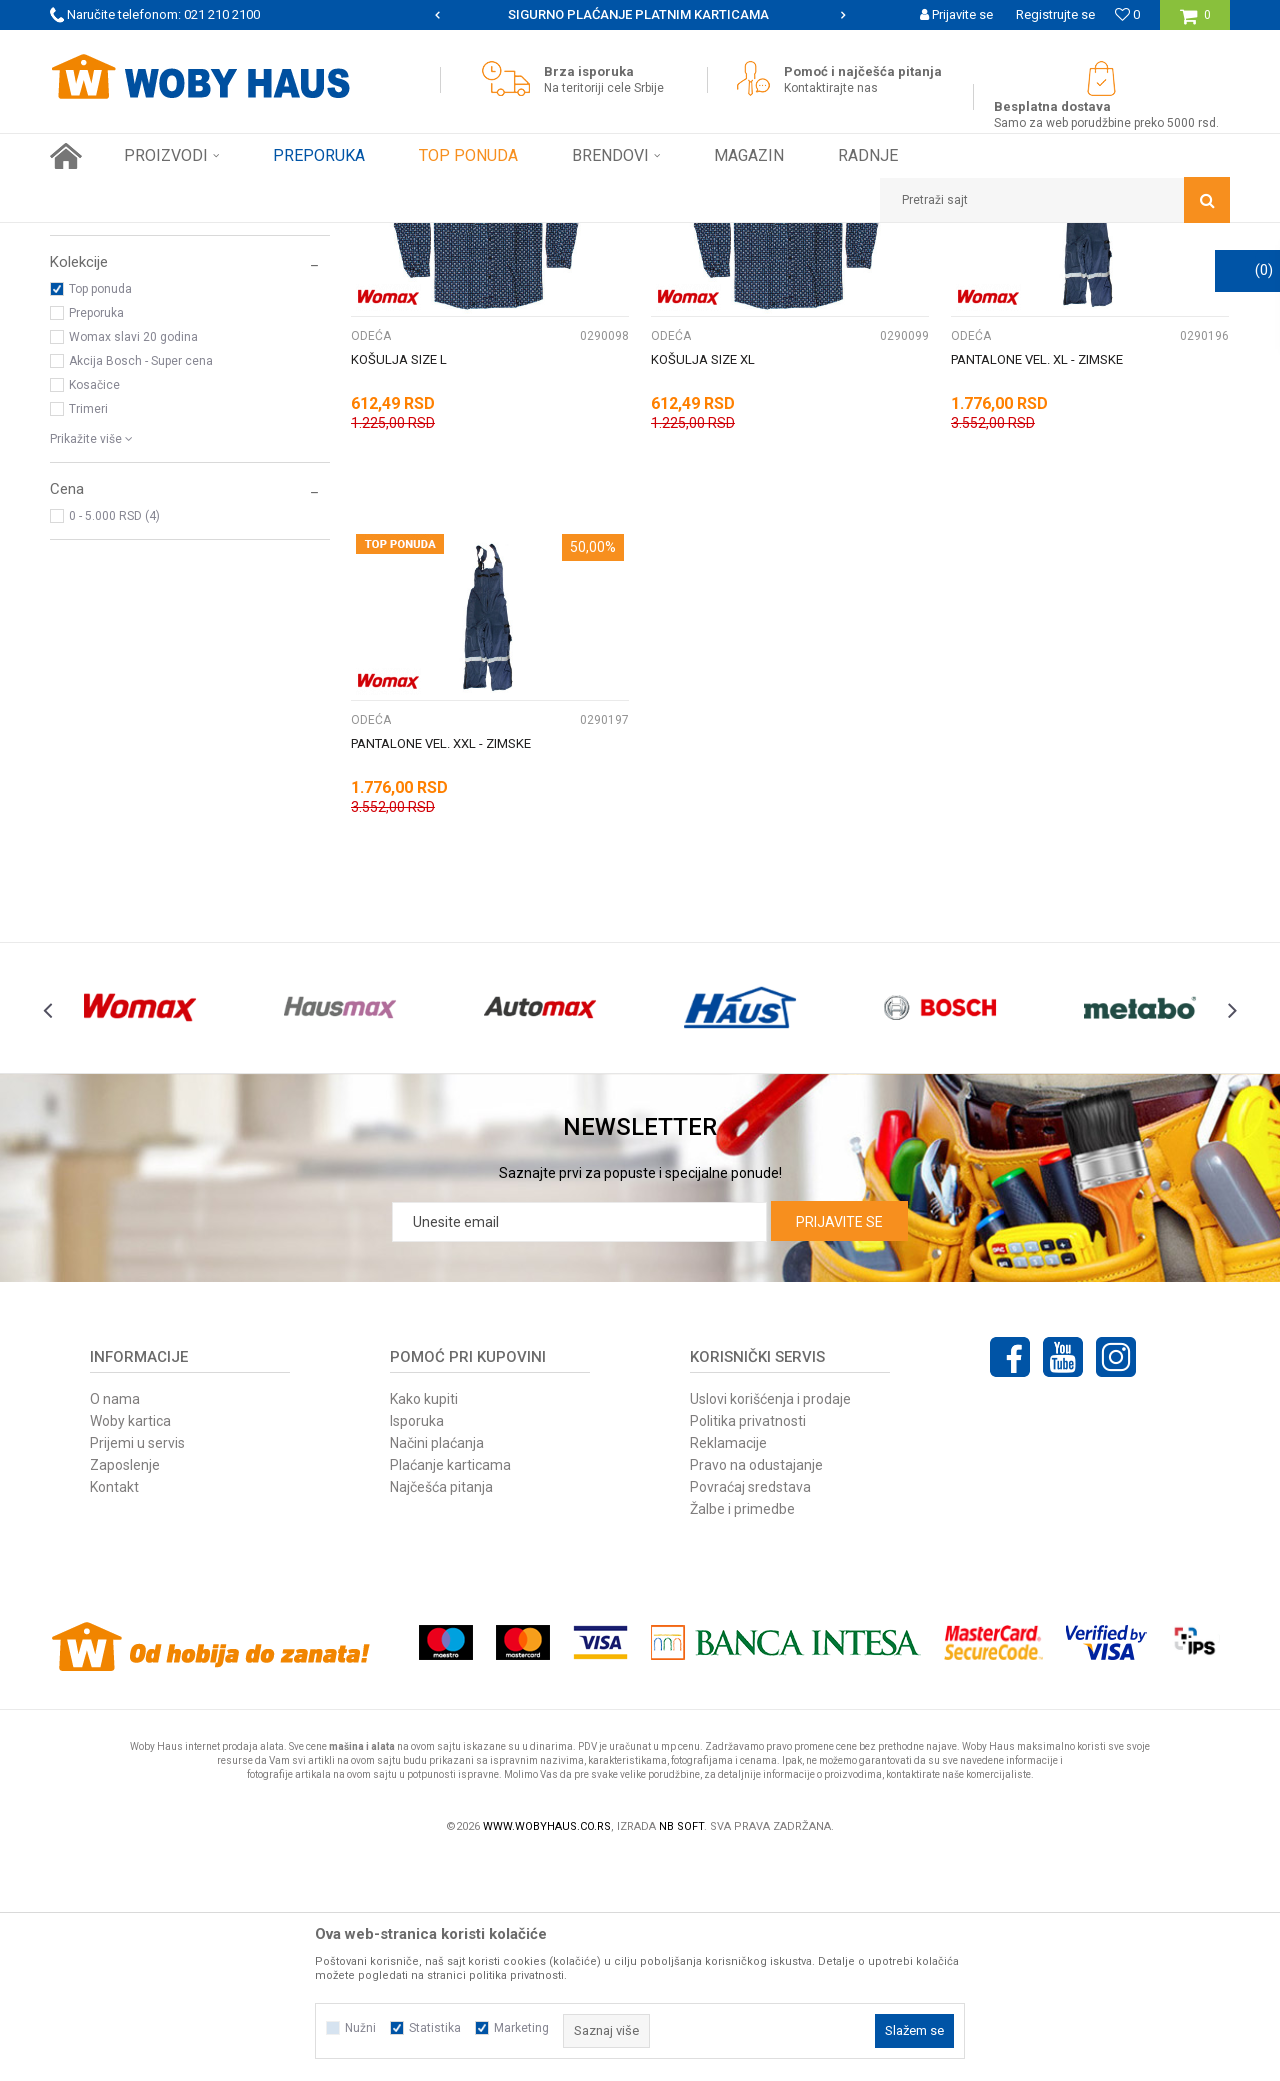 This screenshot has width=1280, height=2081. What do you see at coordinates (733, 275) in the screenshot?
I see `Sortiraj` at bounding box center [733, 275].